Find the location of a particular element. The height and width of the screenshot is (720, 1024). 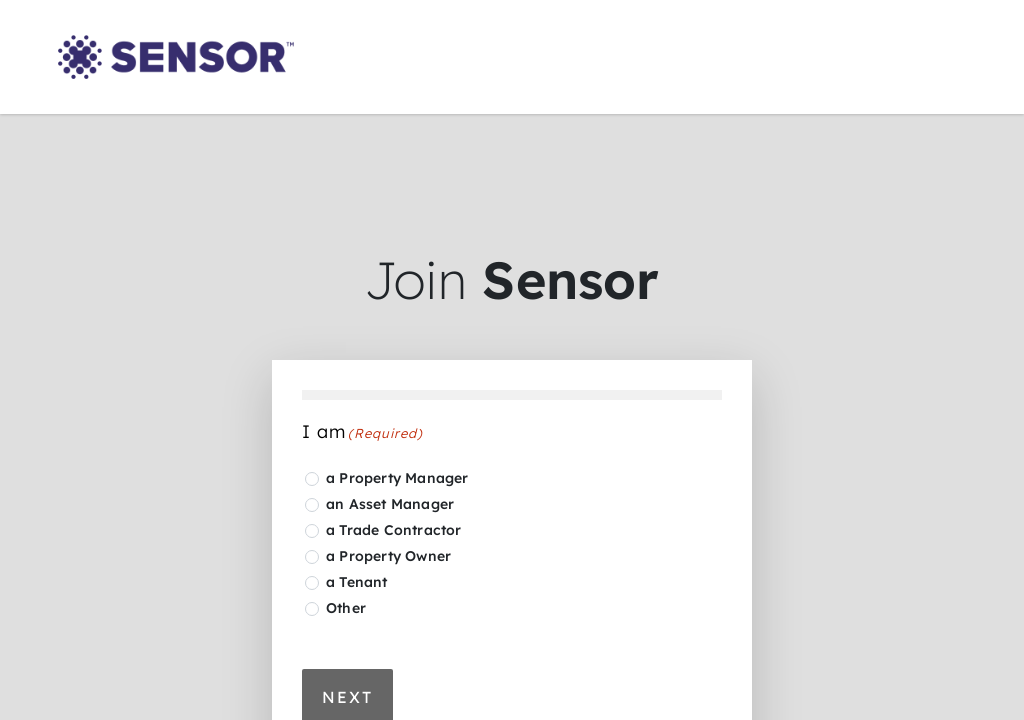

an Asset Manager is located at coordinates (390, 504).